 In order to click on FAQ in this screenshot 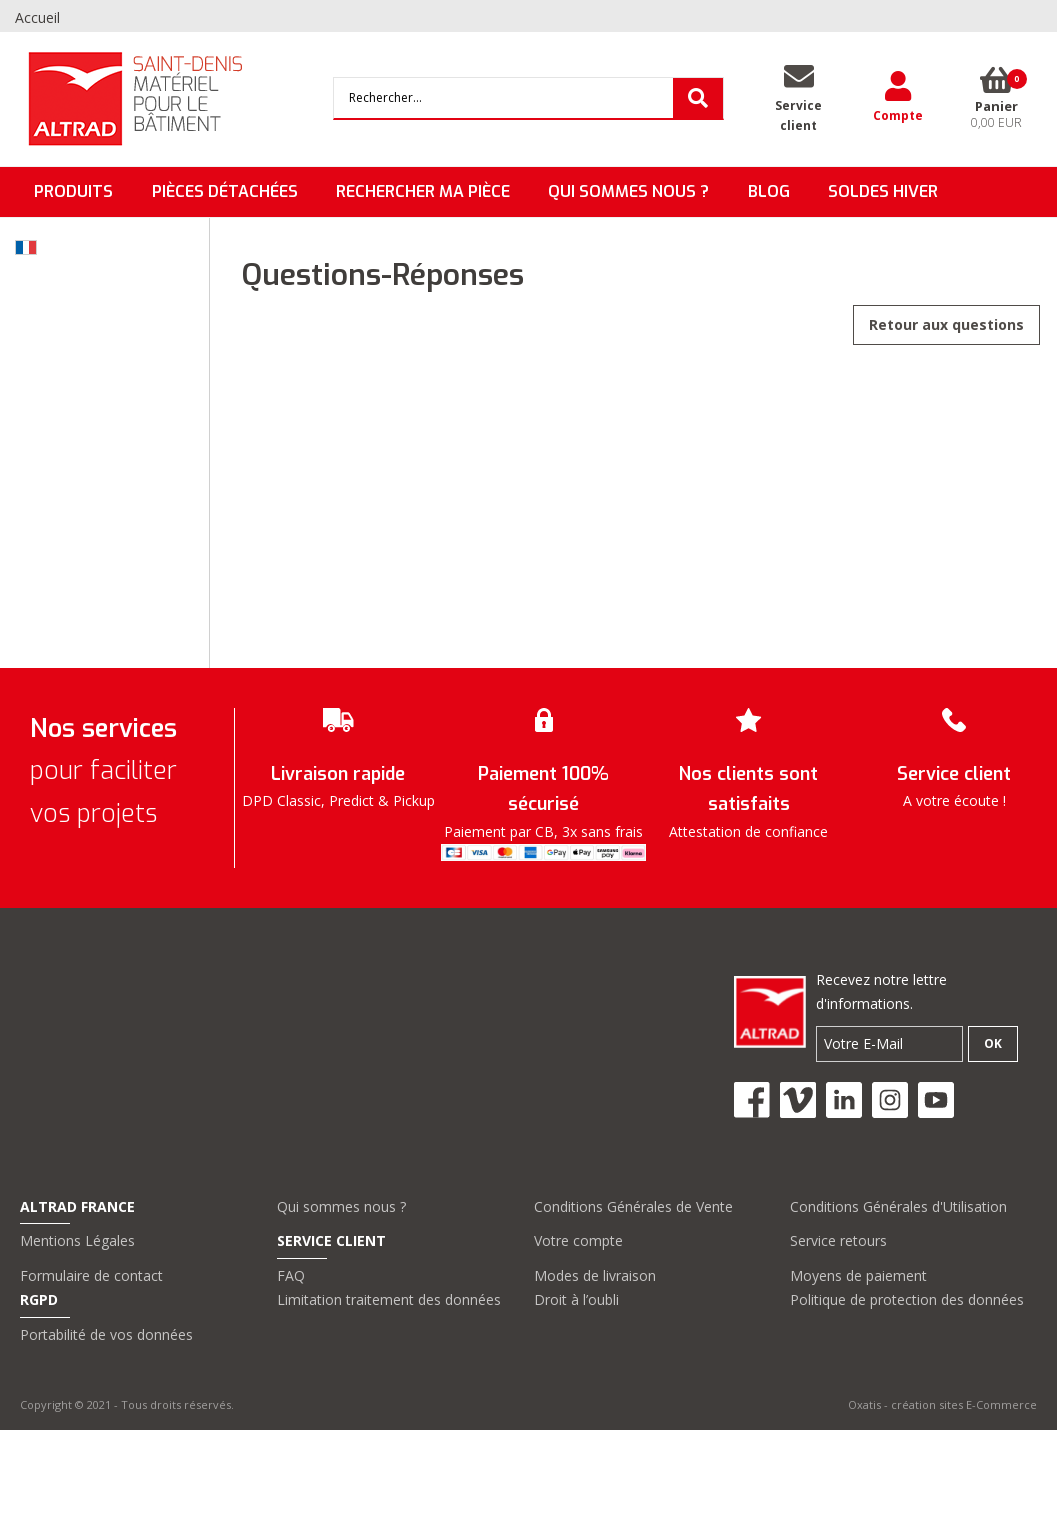, I will do `click(291, 1275)`.